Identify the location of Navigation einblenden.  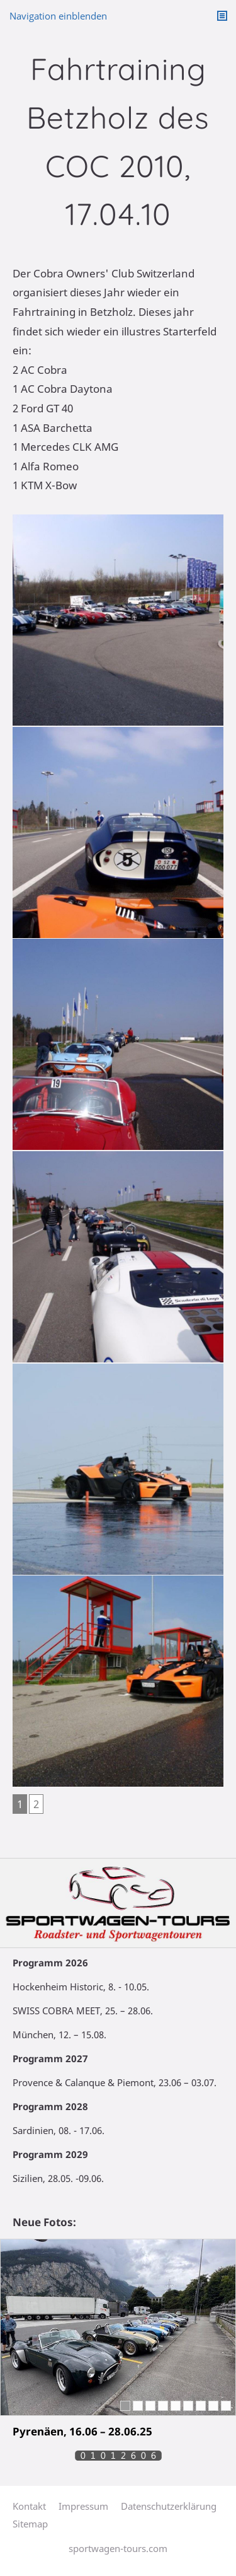
(58, 15).